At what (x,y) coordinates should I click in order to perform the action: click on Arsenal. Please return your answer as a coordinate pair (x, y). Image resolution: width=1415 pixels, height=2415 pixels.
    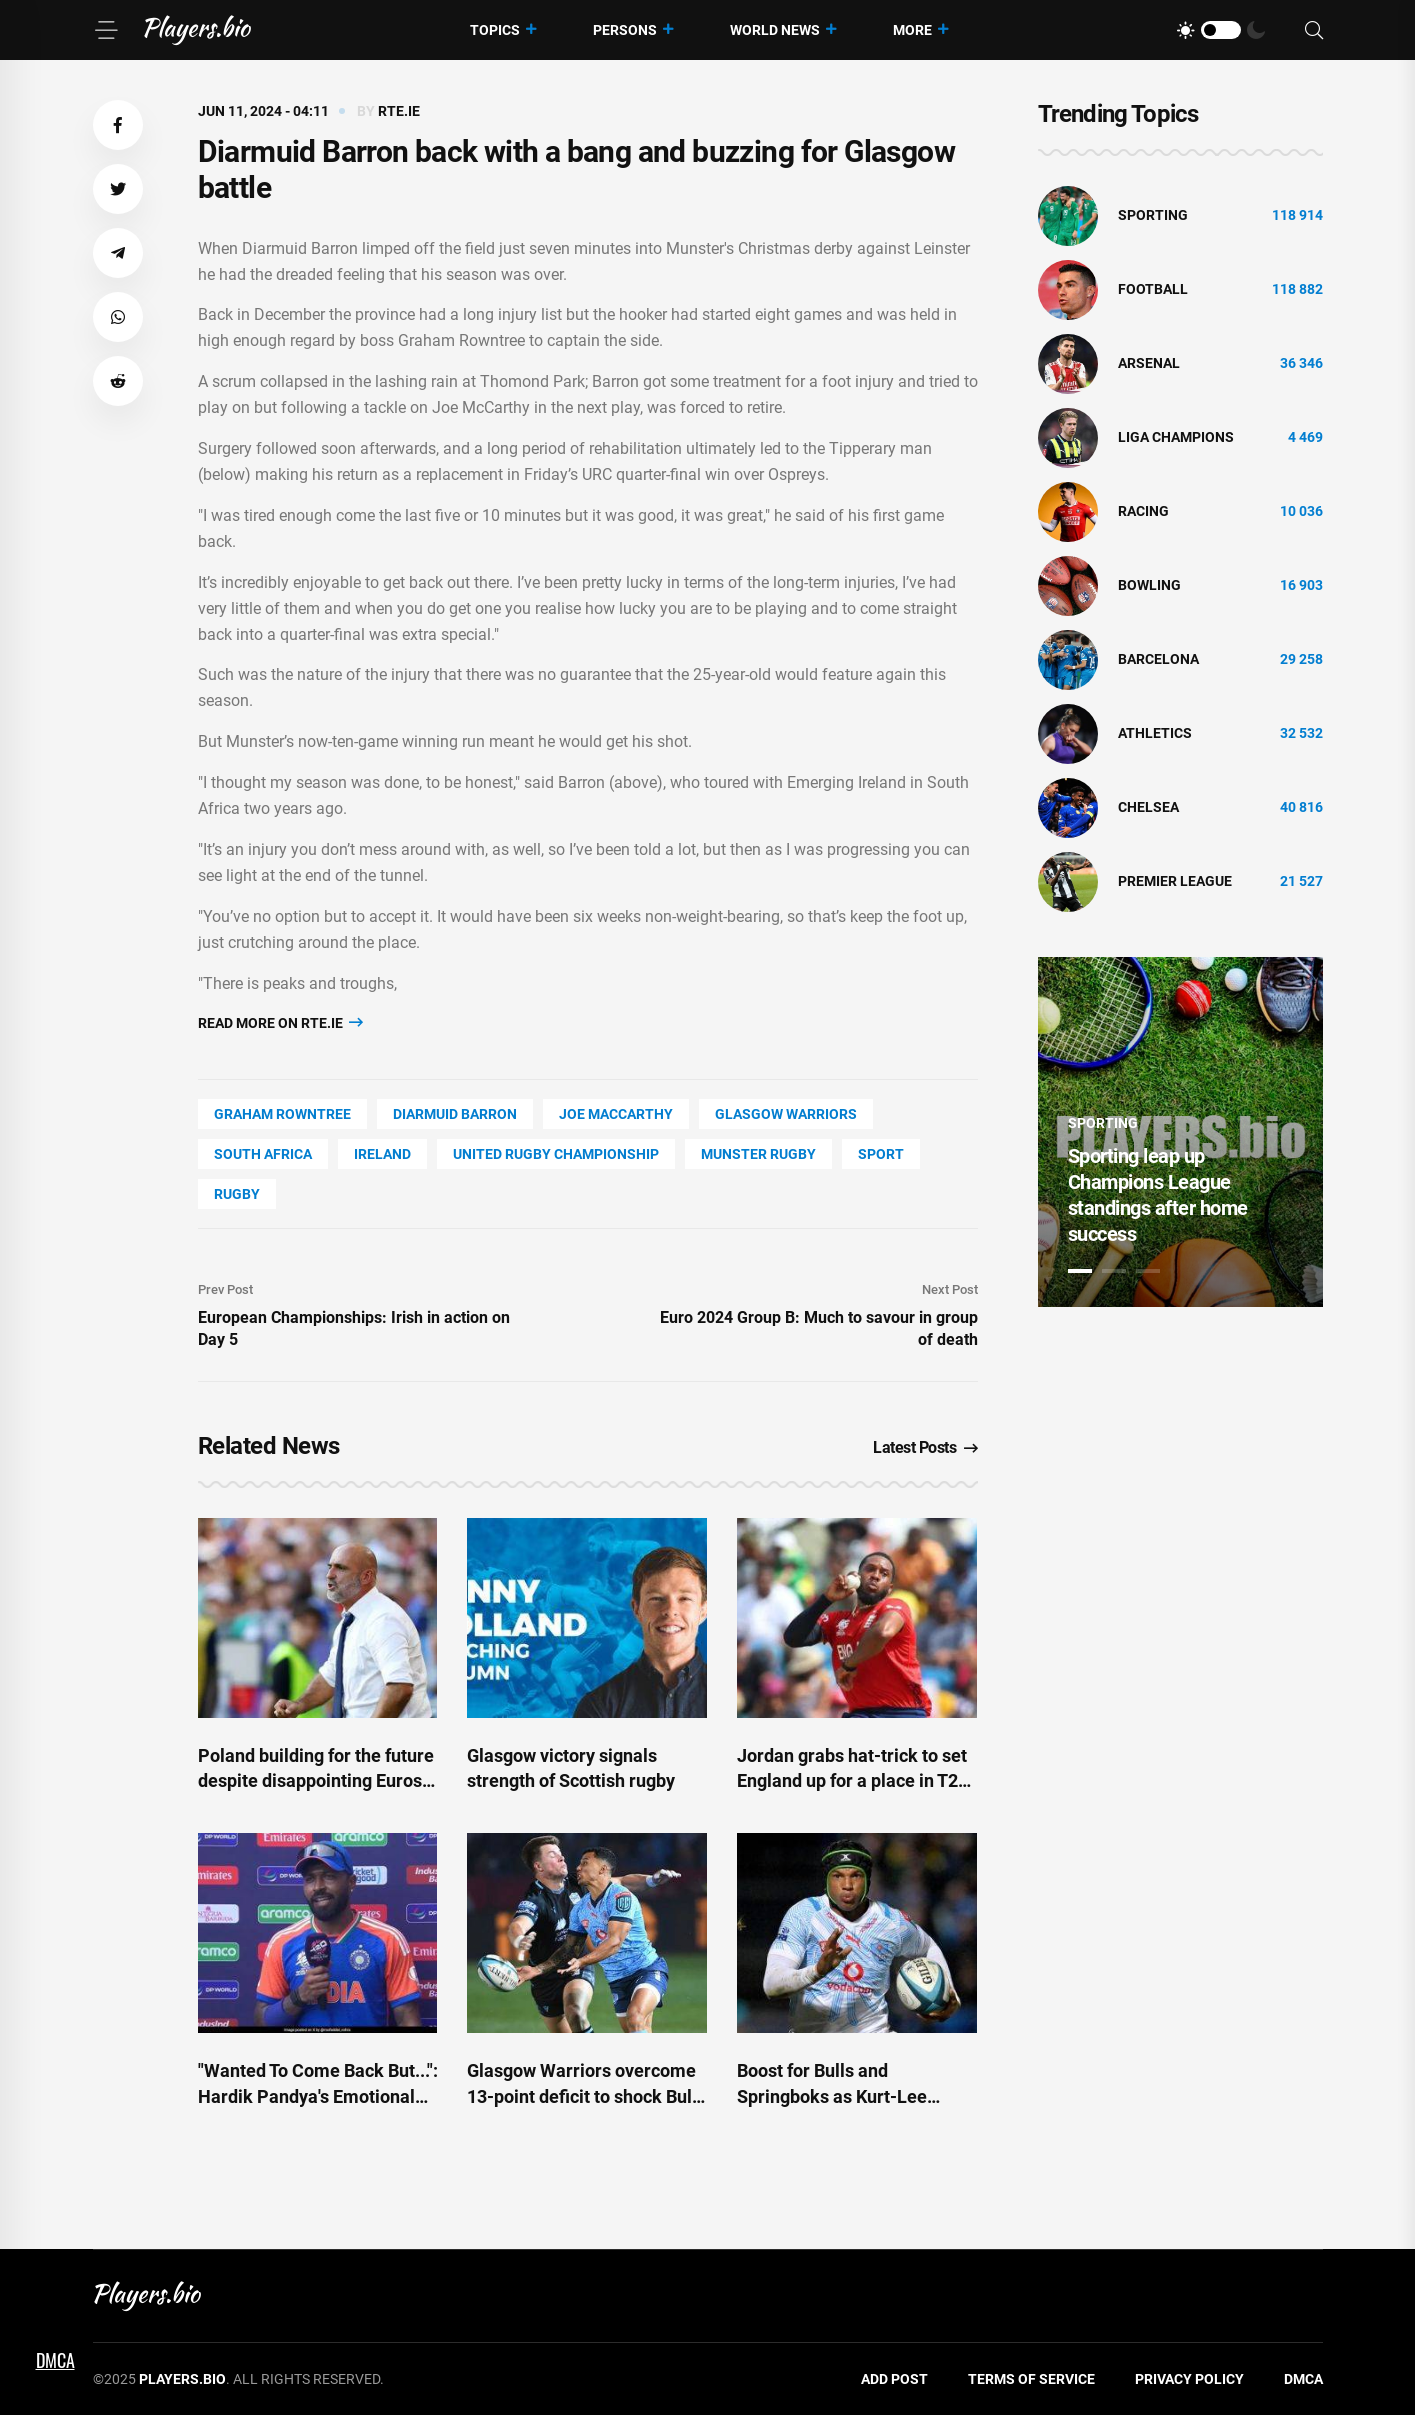
    Looking at the image, I should click on (1149, 363).